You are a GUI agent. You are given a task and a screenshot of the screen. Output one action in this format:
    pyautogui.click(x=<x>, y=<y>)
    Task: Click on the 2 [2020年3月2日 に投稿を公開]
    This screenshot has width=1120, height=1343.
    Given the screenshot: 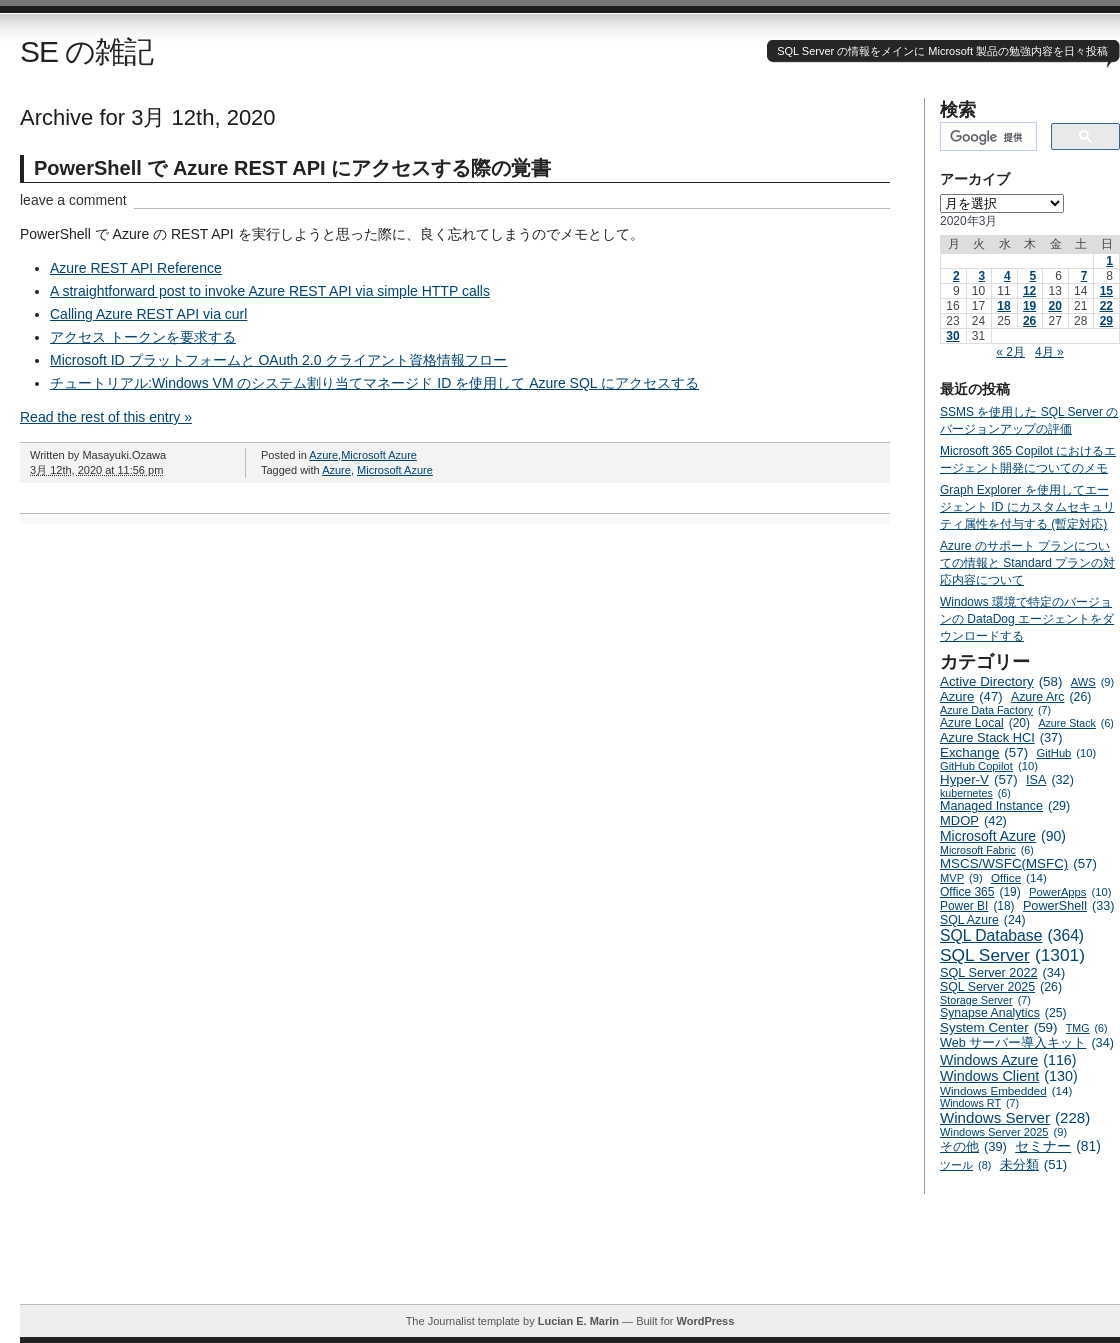 What is the action you would take?
    pyautogui.click(x=956, y=276)
    